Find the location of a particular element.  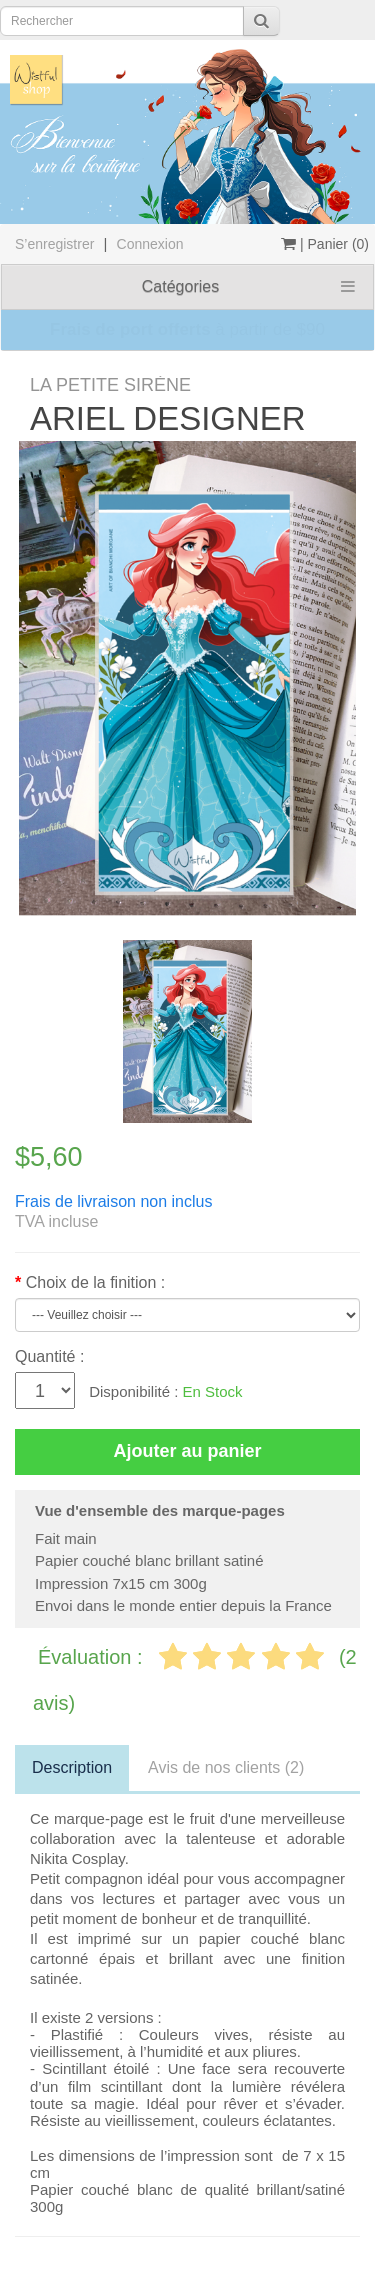

S’enregistrer is located at coordinates (54, 244).